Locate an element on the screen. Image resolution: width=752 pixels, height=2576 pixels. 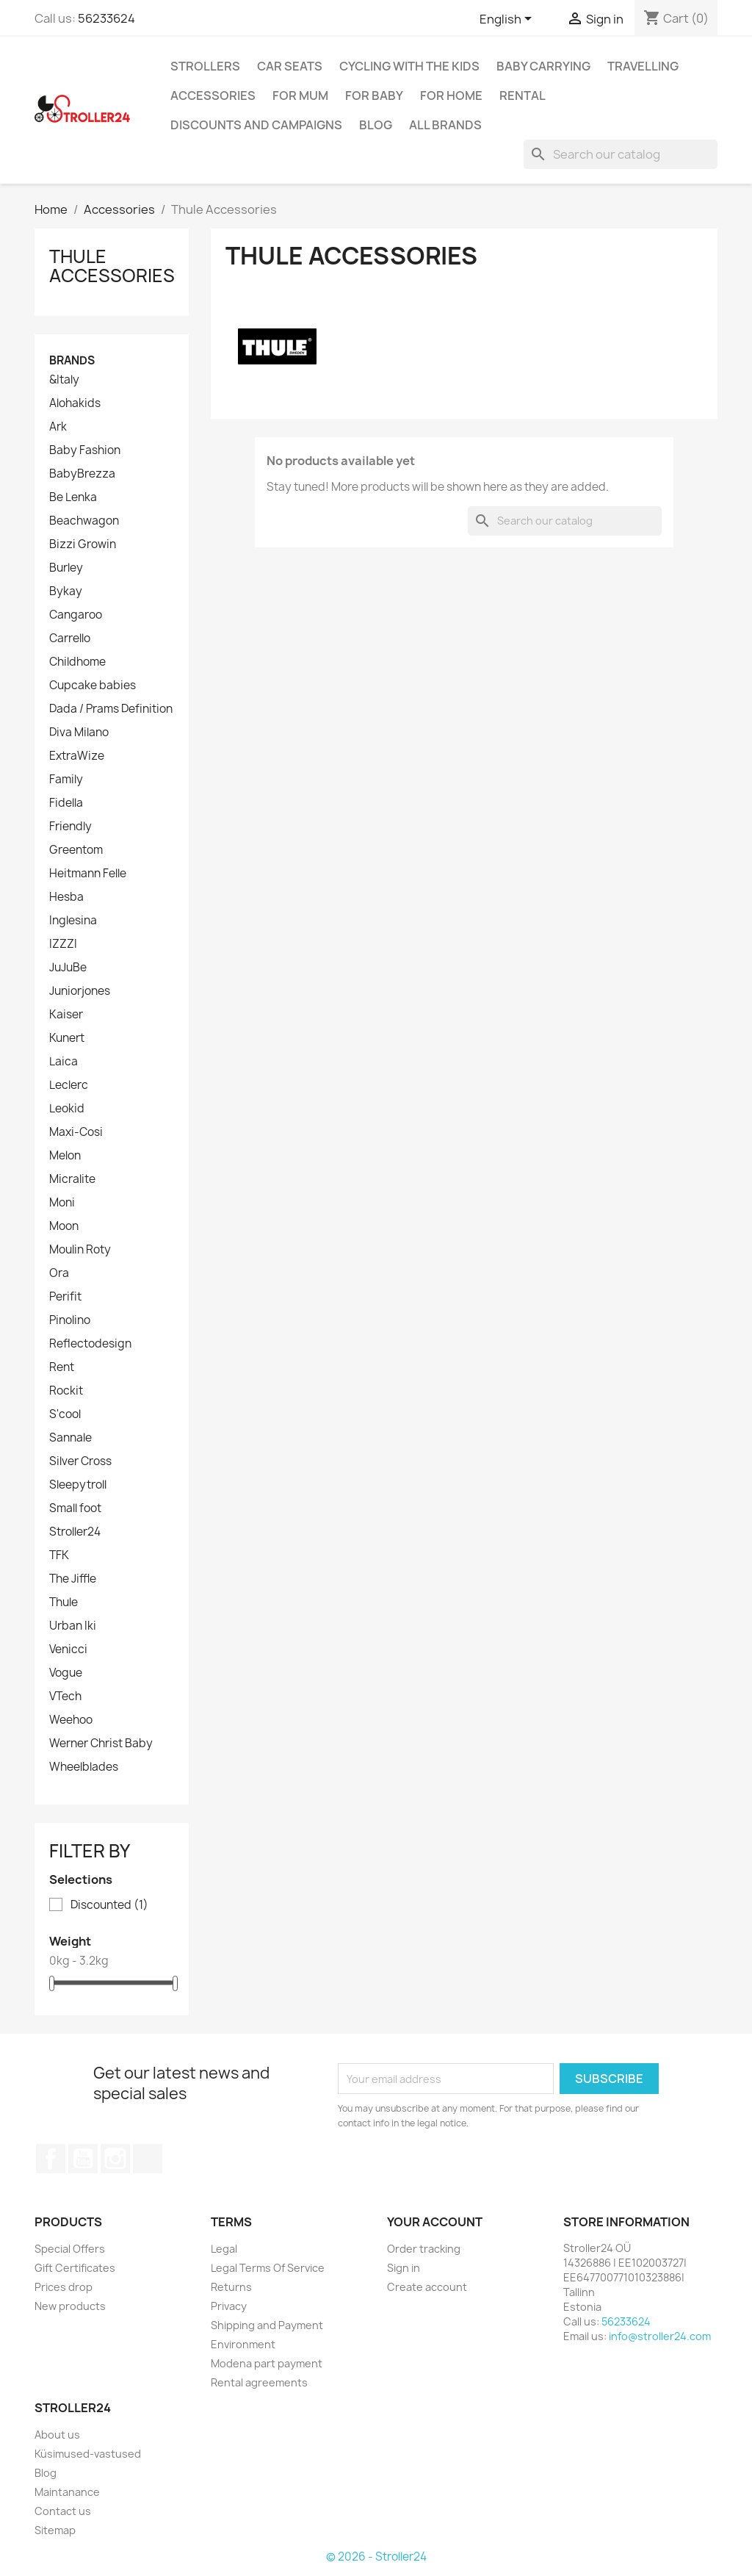
&Italy is located at coordinates (64, 380).